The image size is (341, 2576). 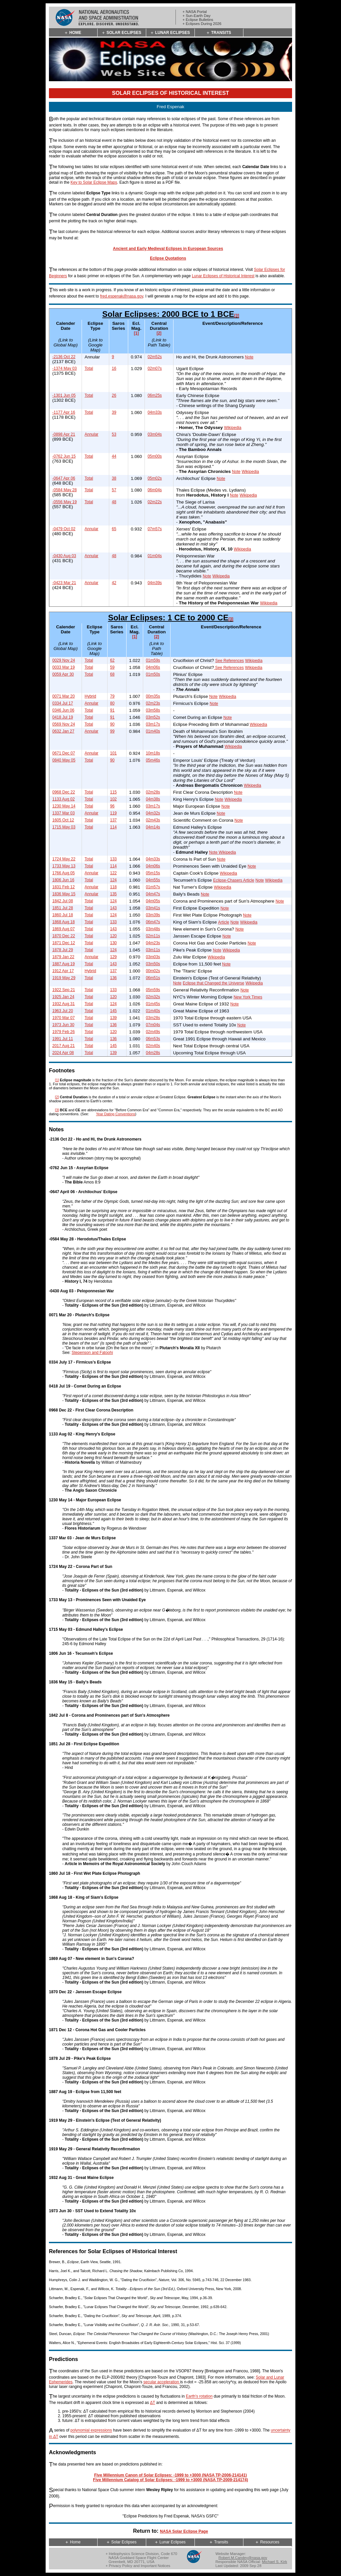 What do you see at coordinates (113, 957) in the screenshot?
I see `129` at bounding box center [113, 957].